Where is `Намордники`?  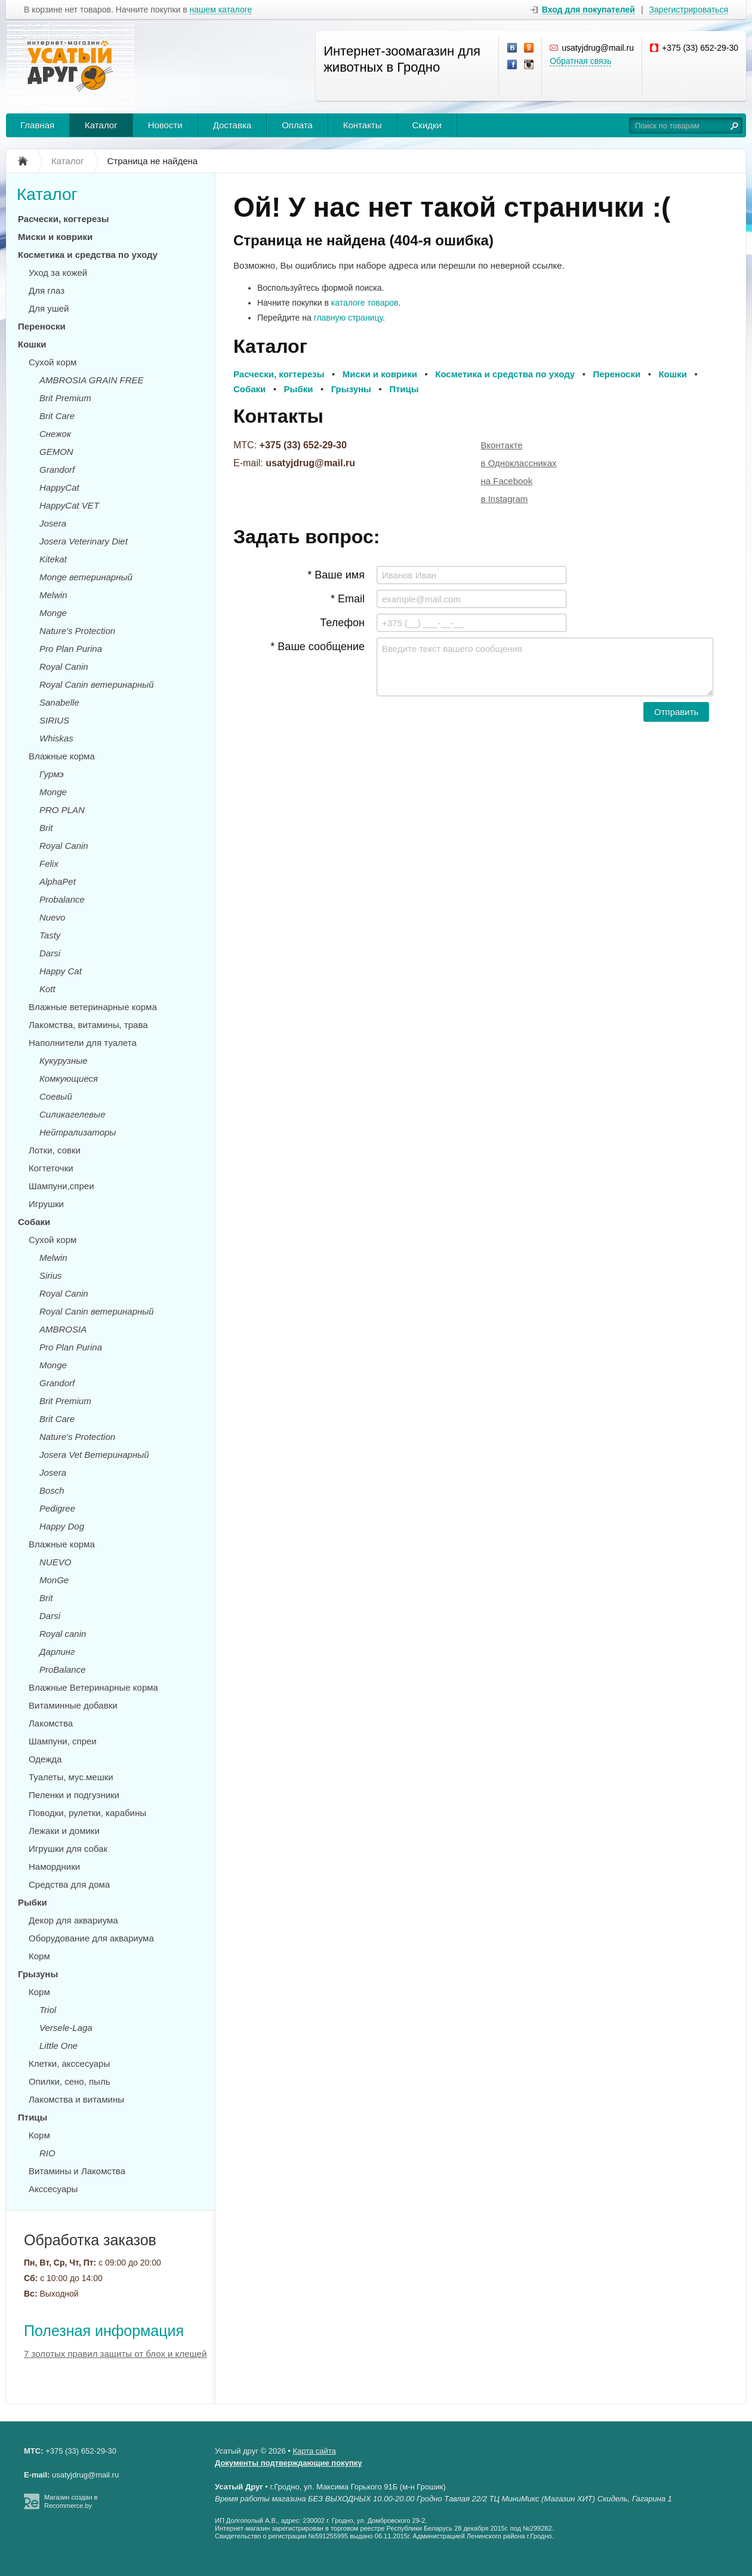
Намордники is located at coordinates (54, 1866).